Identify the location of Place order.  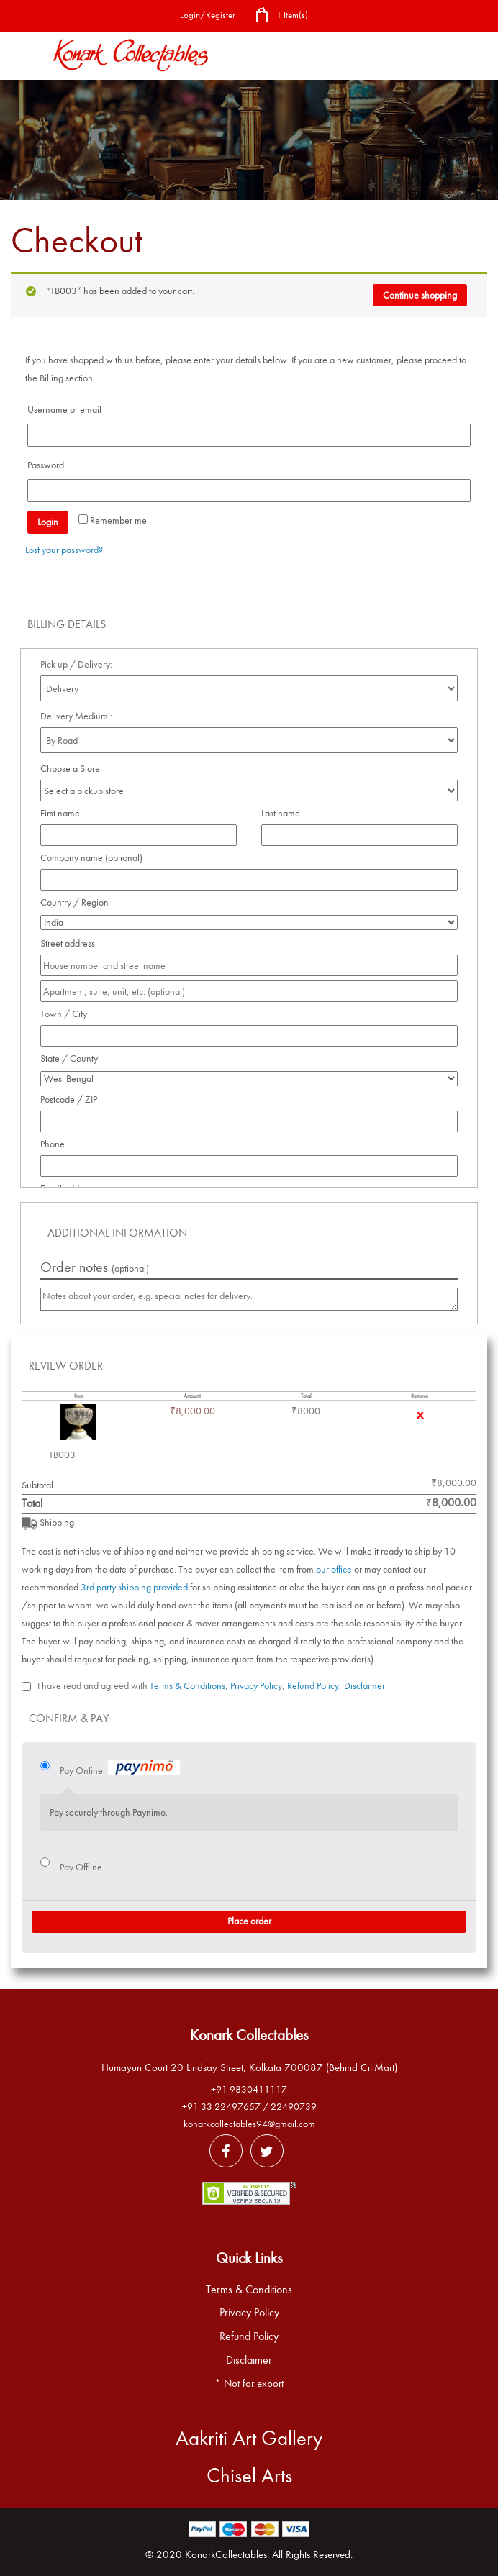
(249, 1921).